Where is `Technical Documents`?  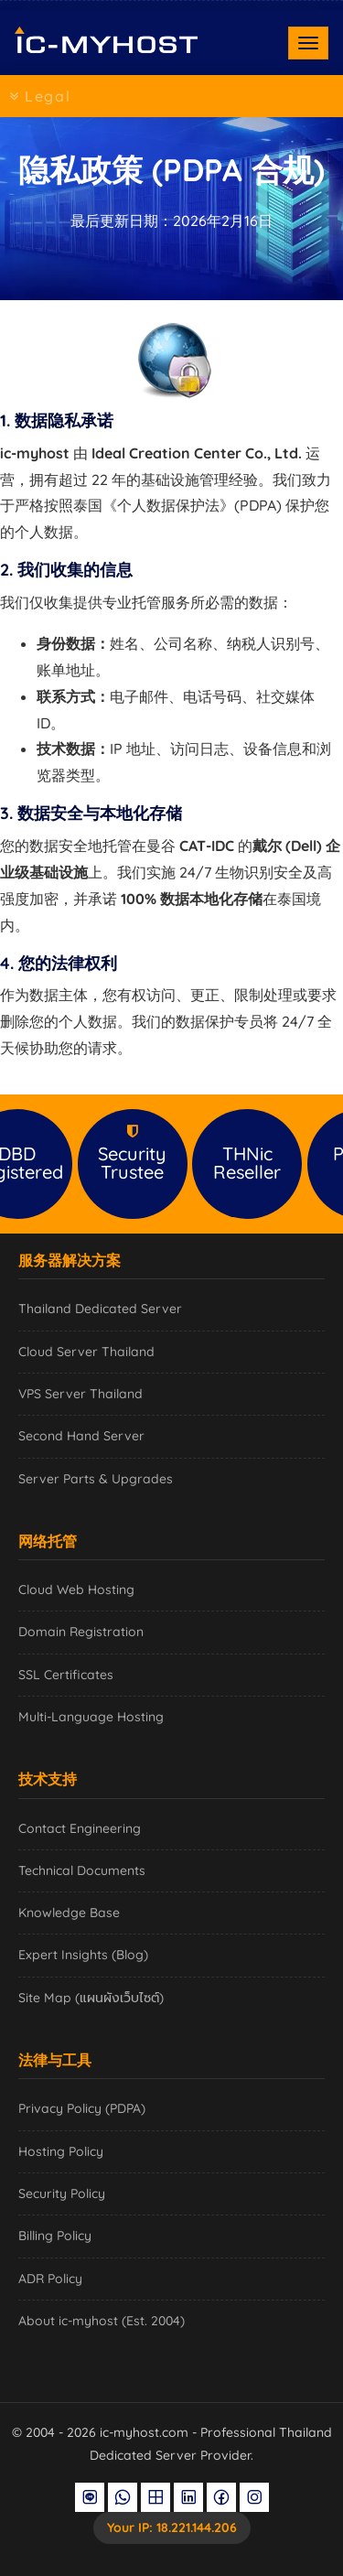 Technical Documents is located at coordinates (81, 1870).